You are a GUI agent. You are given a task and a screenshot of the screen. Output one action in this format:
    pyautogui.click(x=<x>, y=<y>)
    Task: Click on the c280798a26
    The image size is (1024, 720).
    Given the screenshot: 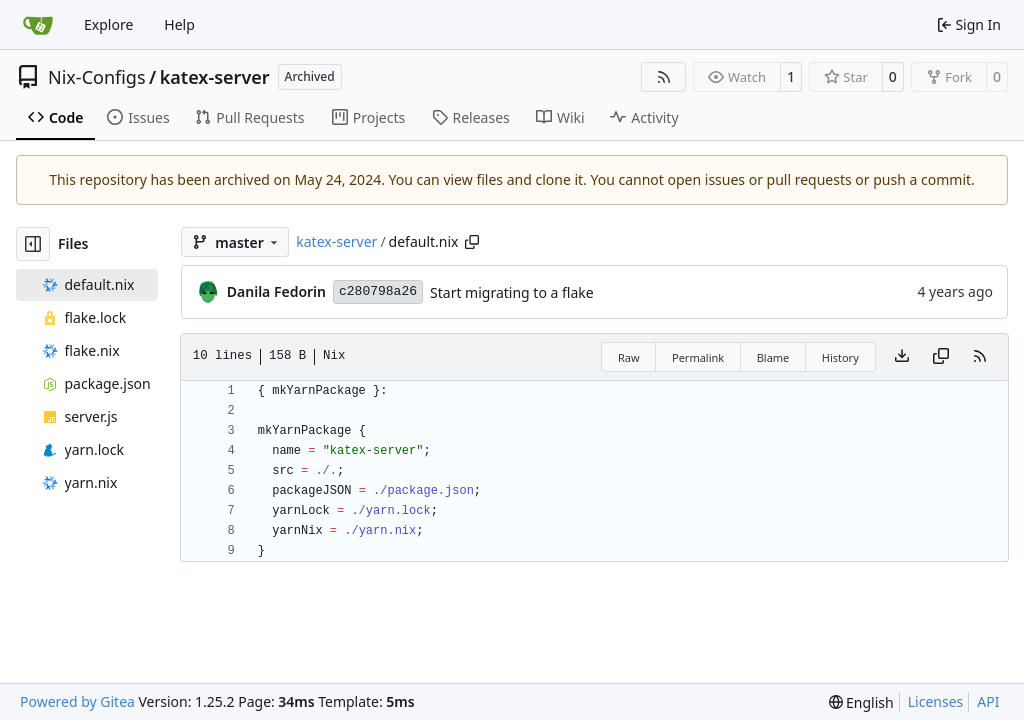 What is the action you would take?
    pyautogui.click(x=378, y=291)
    